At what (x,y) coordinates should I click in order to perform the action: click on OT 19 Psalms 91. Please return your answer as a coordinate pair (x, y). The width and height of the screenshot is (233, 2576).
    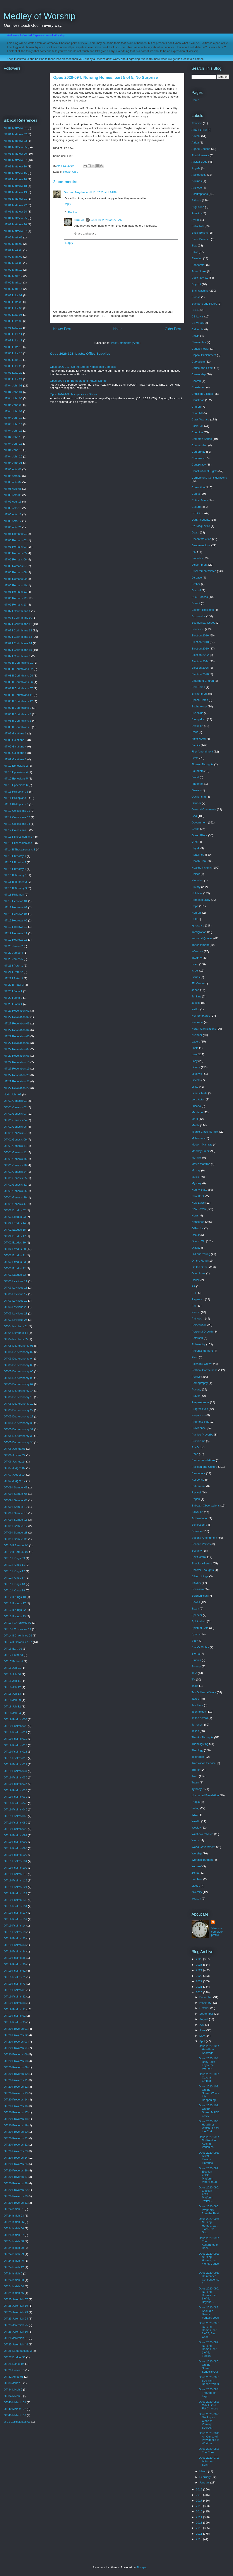
    Looking at the image, I should click on (15, 2009).